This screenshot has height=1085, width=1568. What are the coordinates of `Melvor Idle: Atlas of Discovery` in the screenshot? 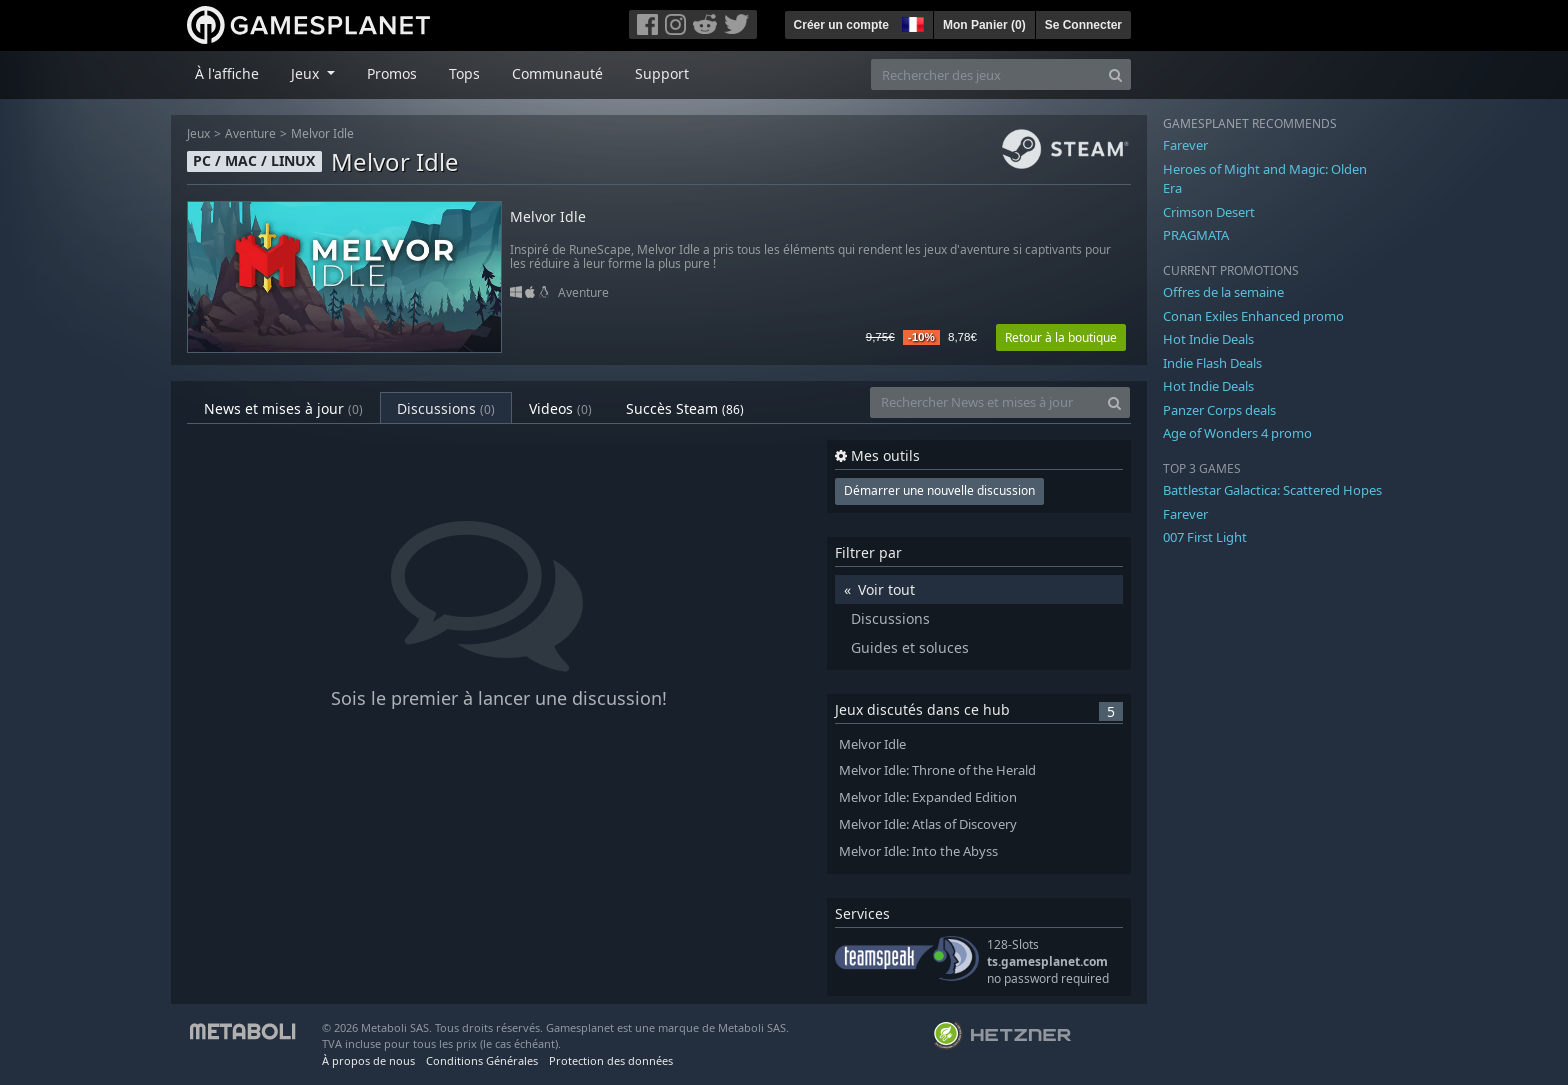 It's located at (928, 824).